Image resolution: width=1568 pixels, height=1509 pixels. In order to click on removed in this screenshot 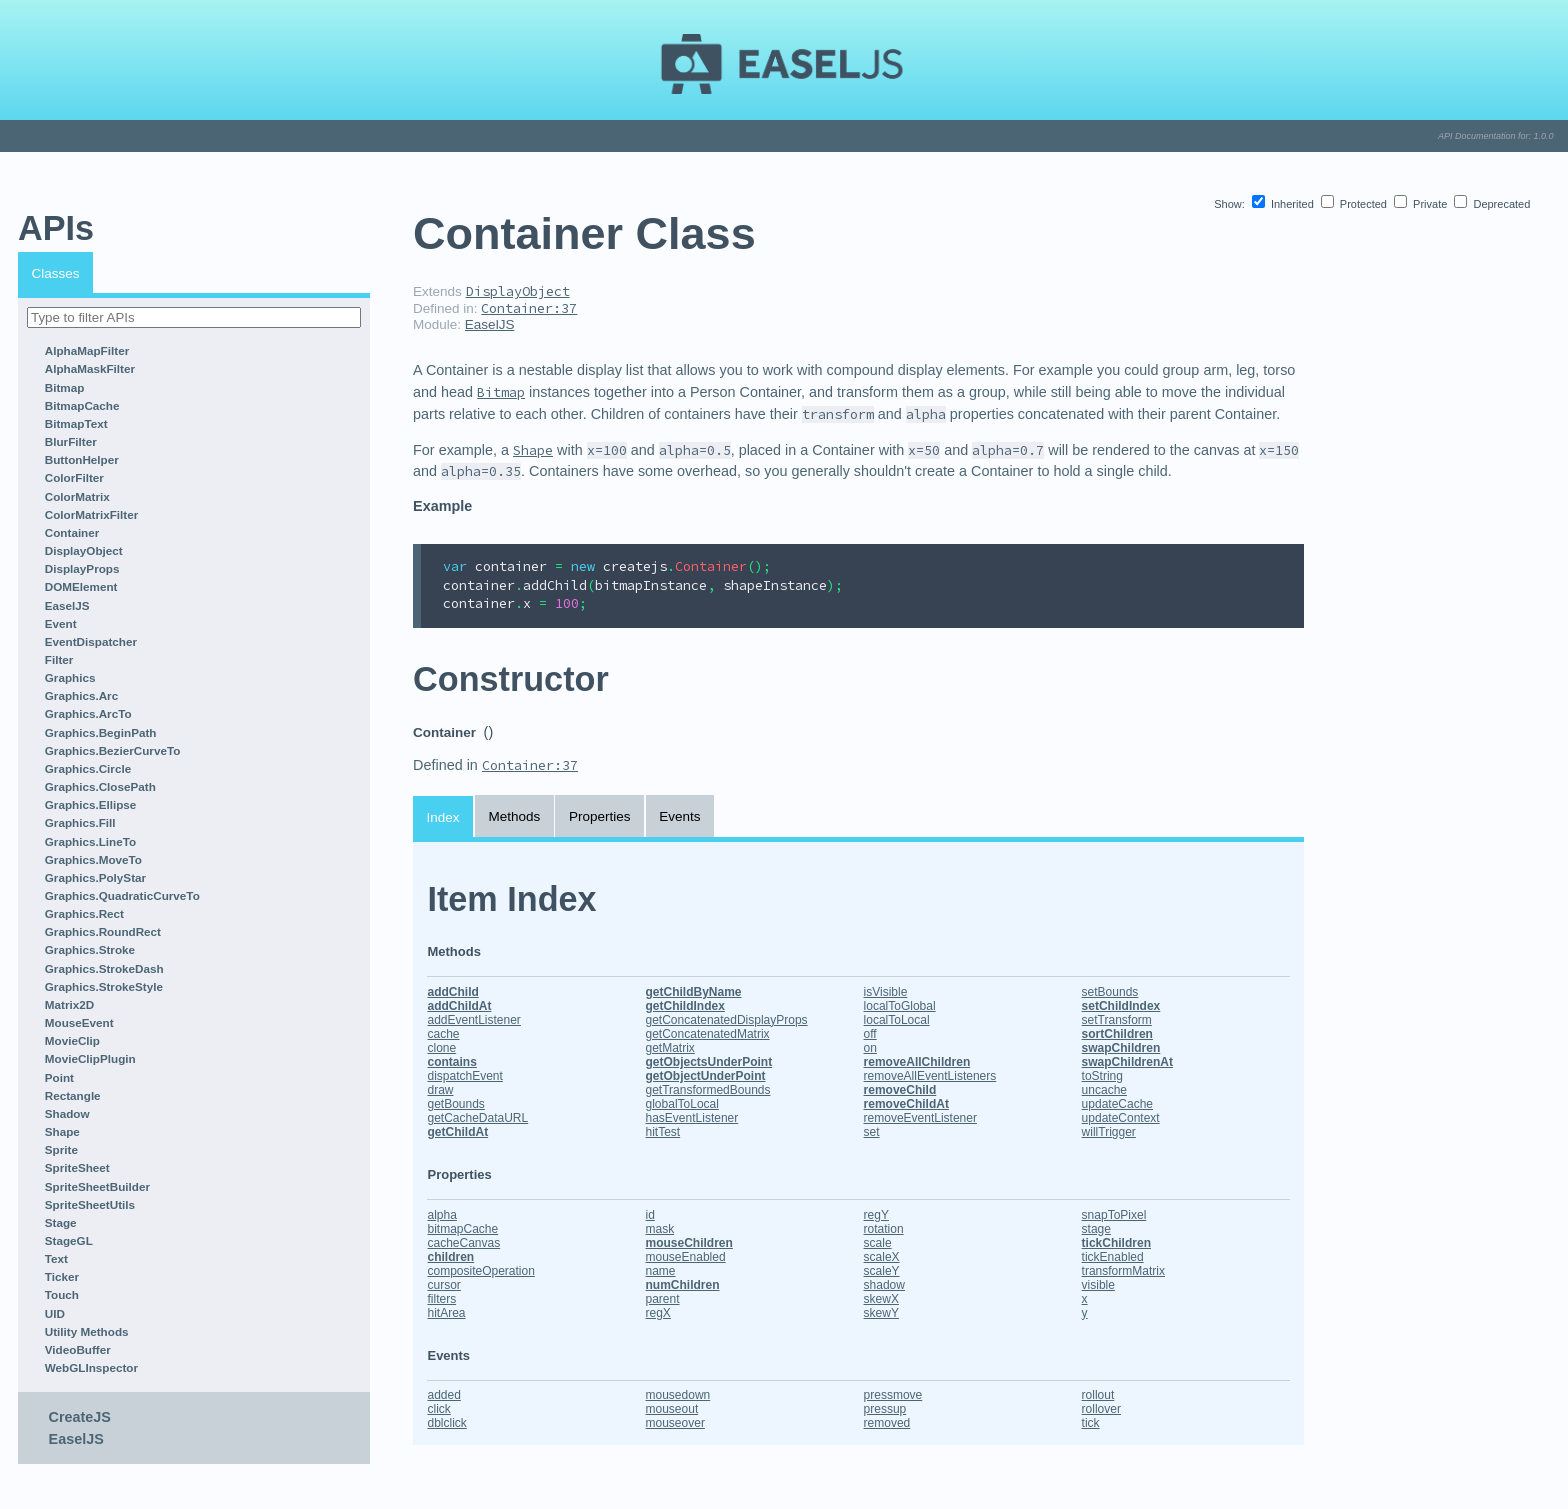, I will do `click(887, 1423)`.